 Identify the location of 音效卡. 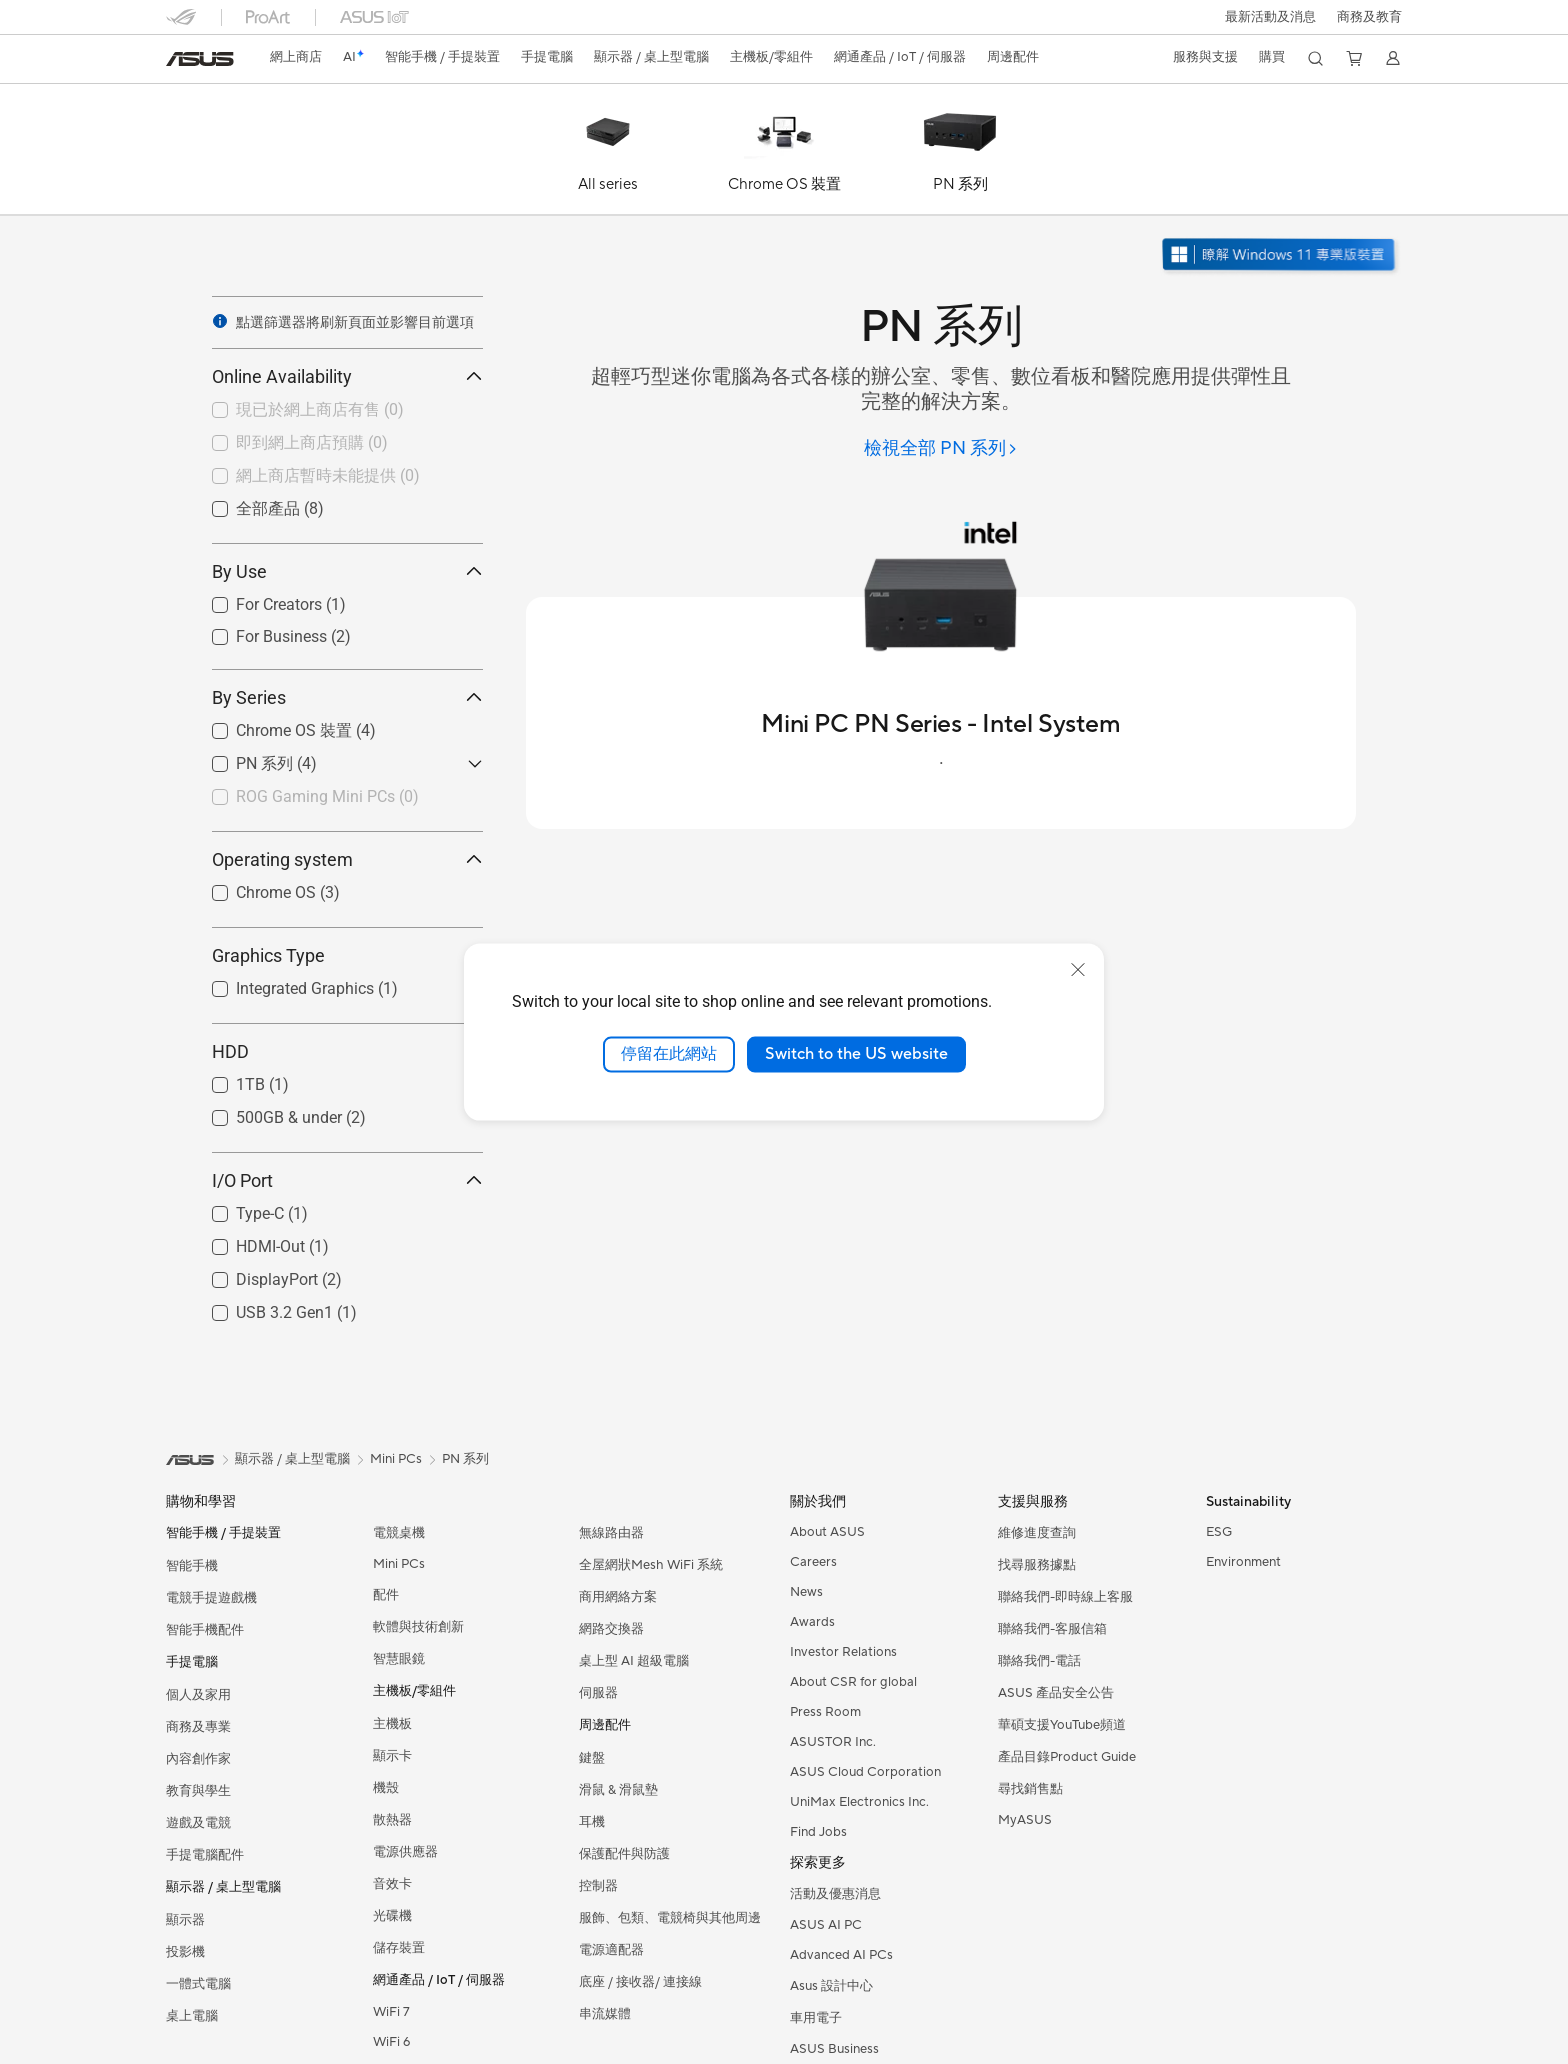
(392, 1884).